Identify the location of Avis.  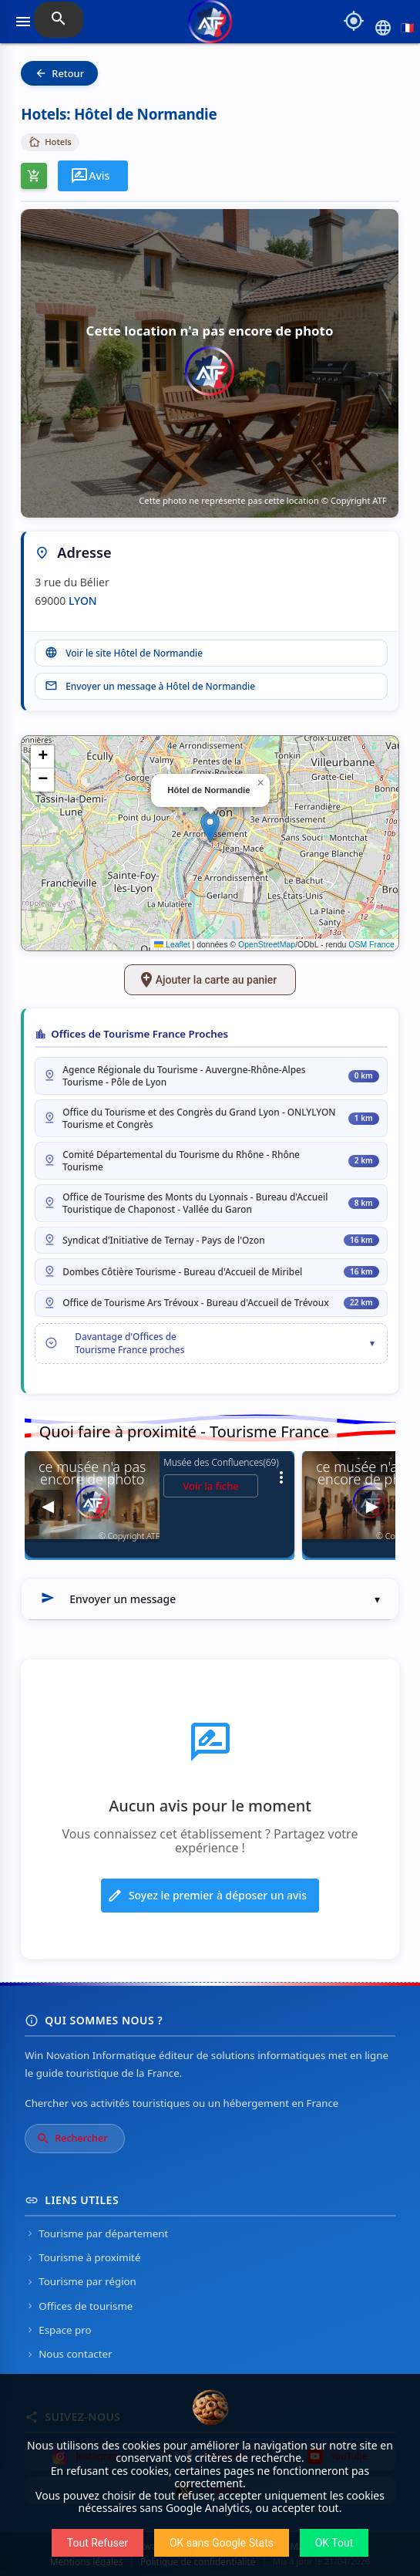
(89, 176).